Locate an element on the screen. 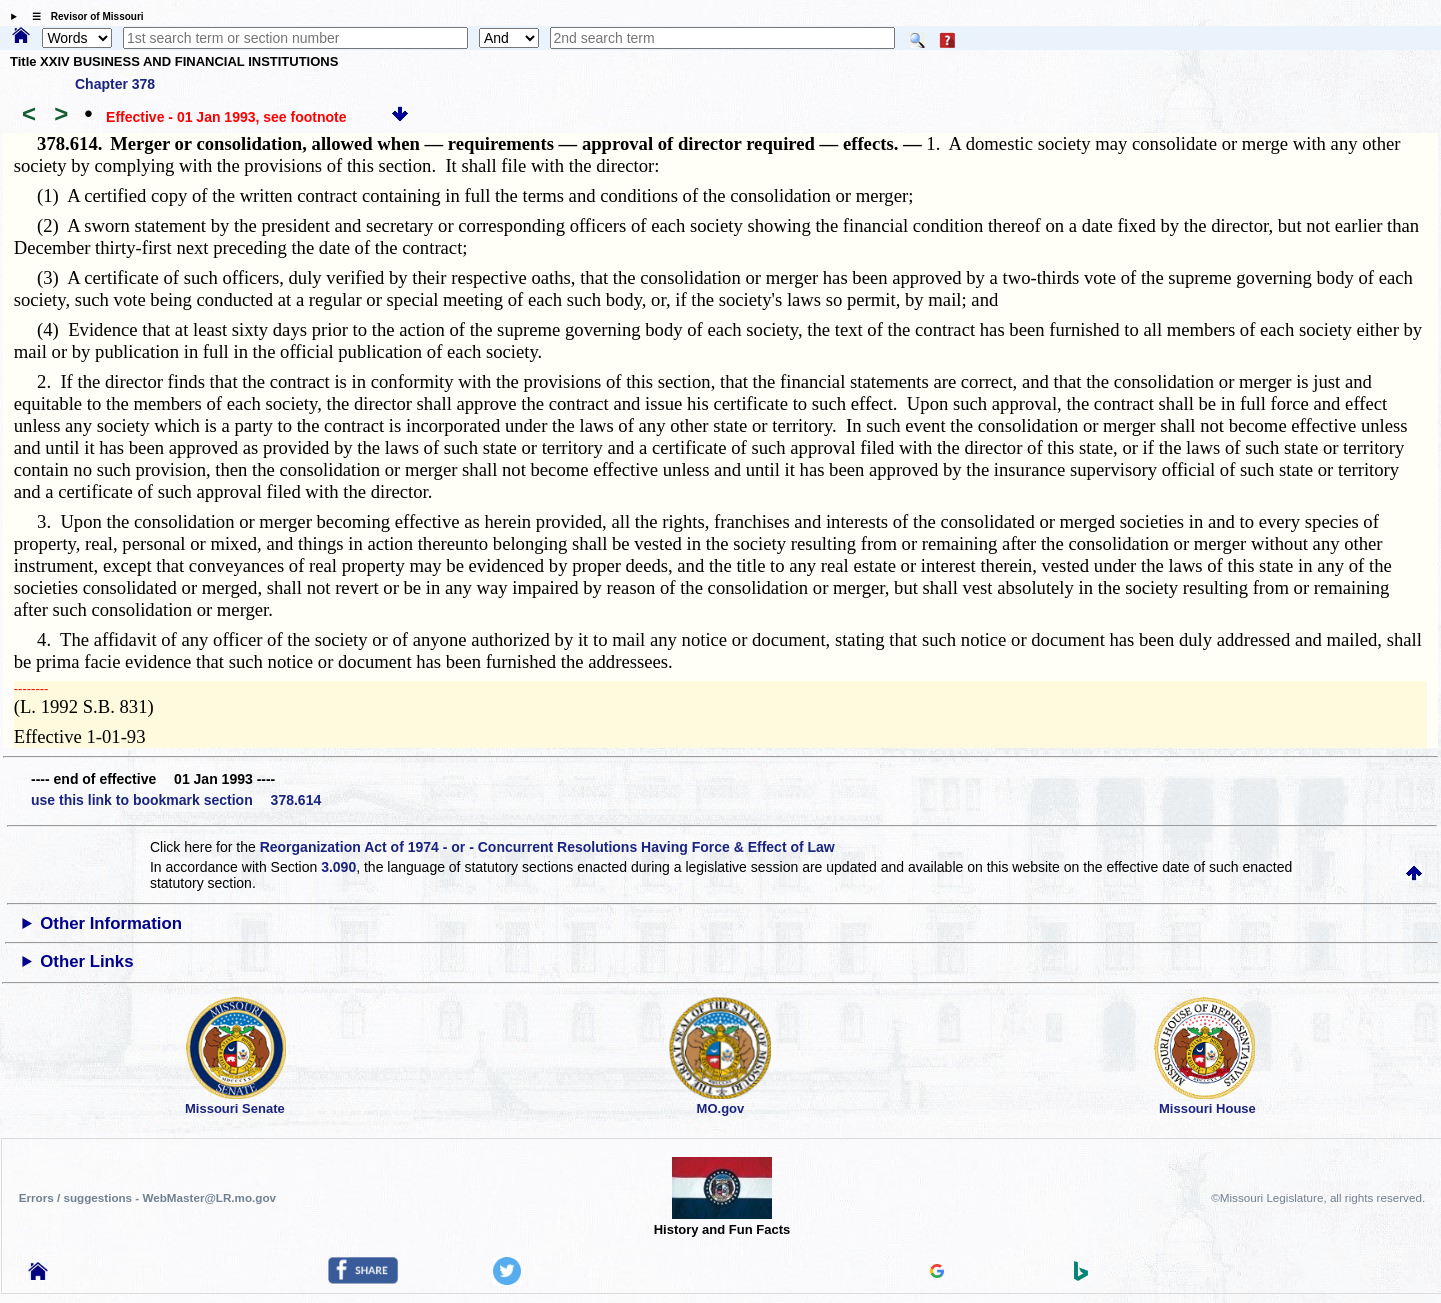 This screenshot has width=1441, height=1303. ☰ Revisor of Missouri is located at coordinates (83, 16).